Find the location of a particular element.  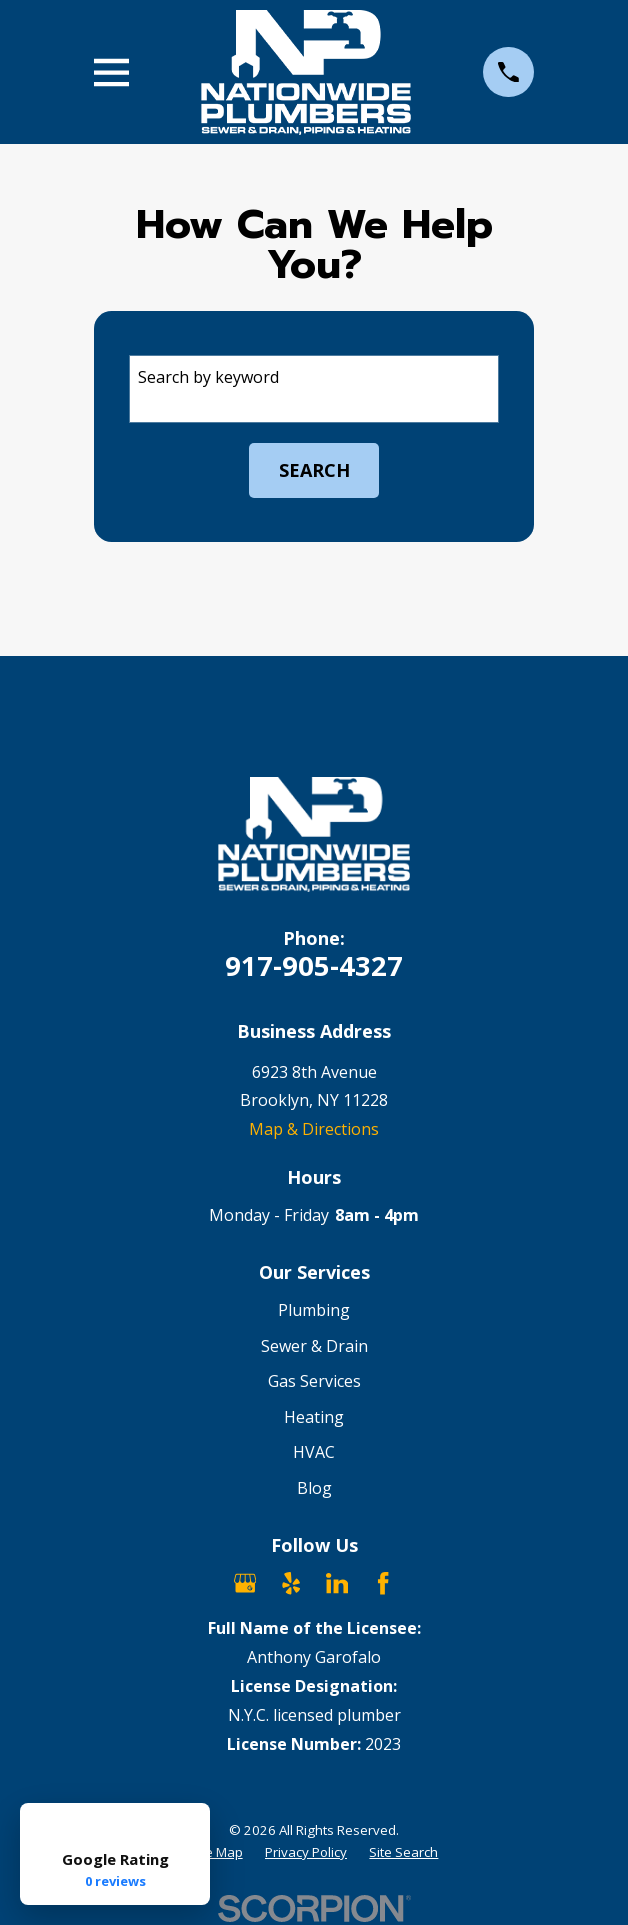

Search is located at coordinates (314, 470).